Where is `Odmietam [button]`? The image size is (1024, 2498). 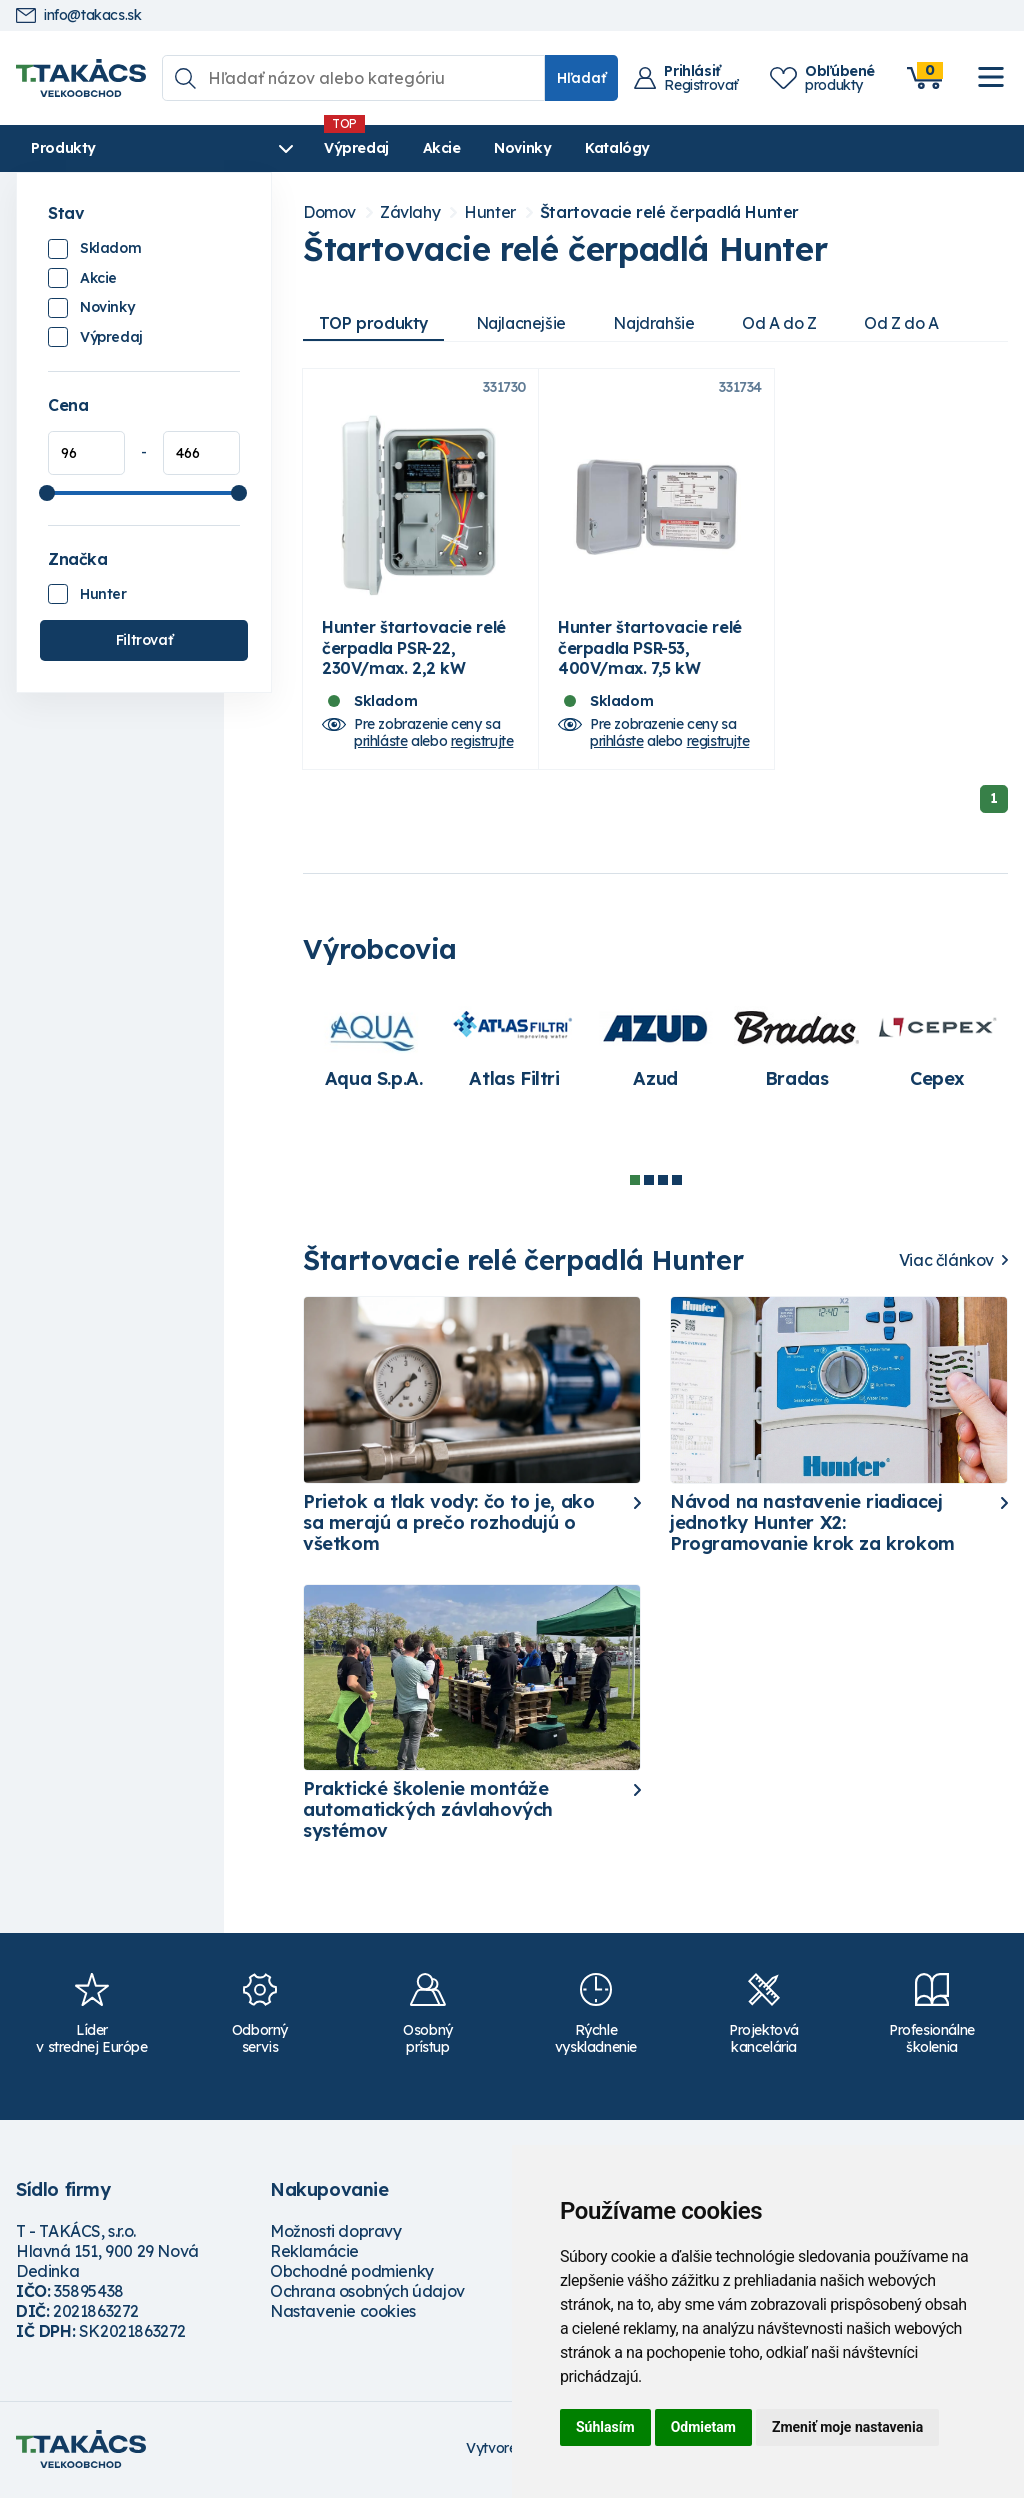
Odmietam [button] is located at coordinates (703, 2427).